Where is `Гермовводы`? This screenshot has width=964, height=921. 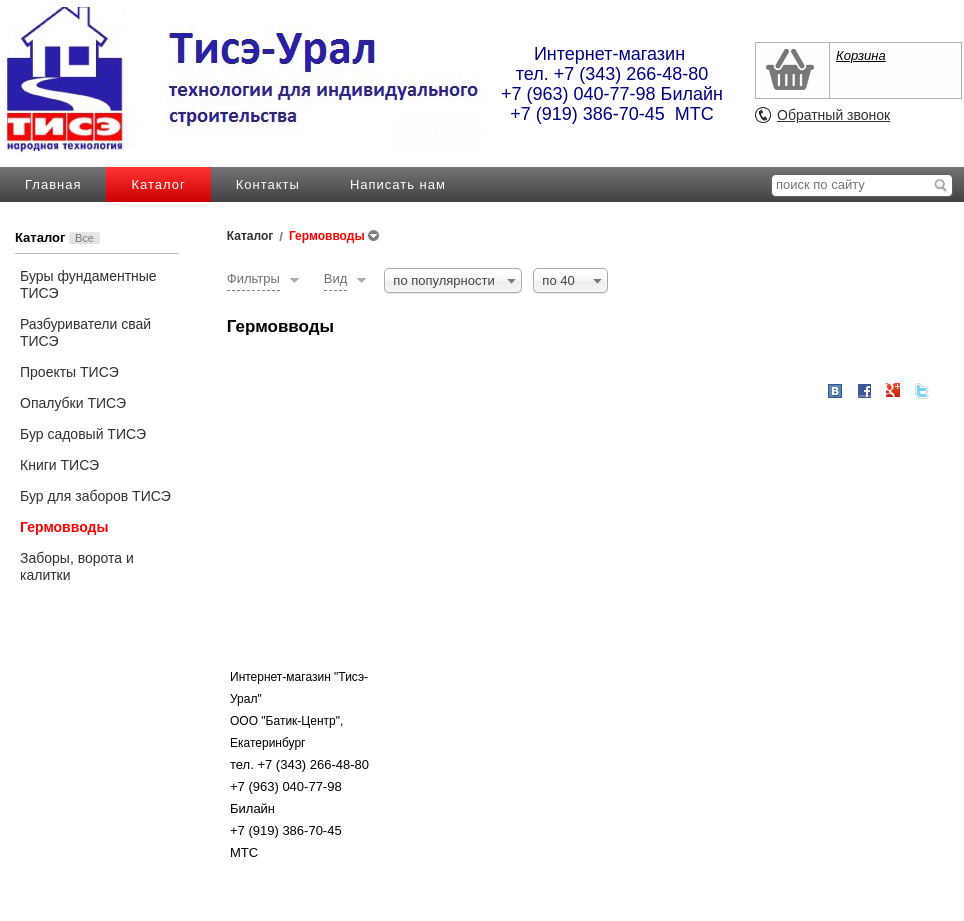 Гермовводы is located at coordinates (64, 527).